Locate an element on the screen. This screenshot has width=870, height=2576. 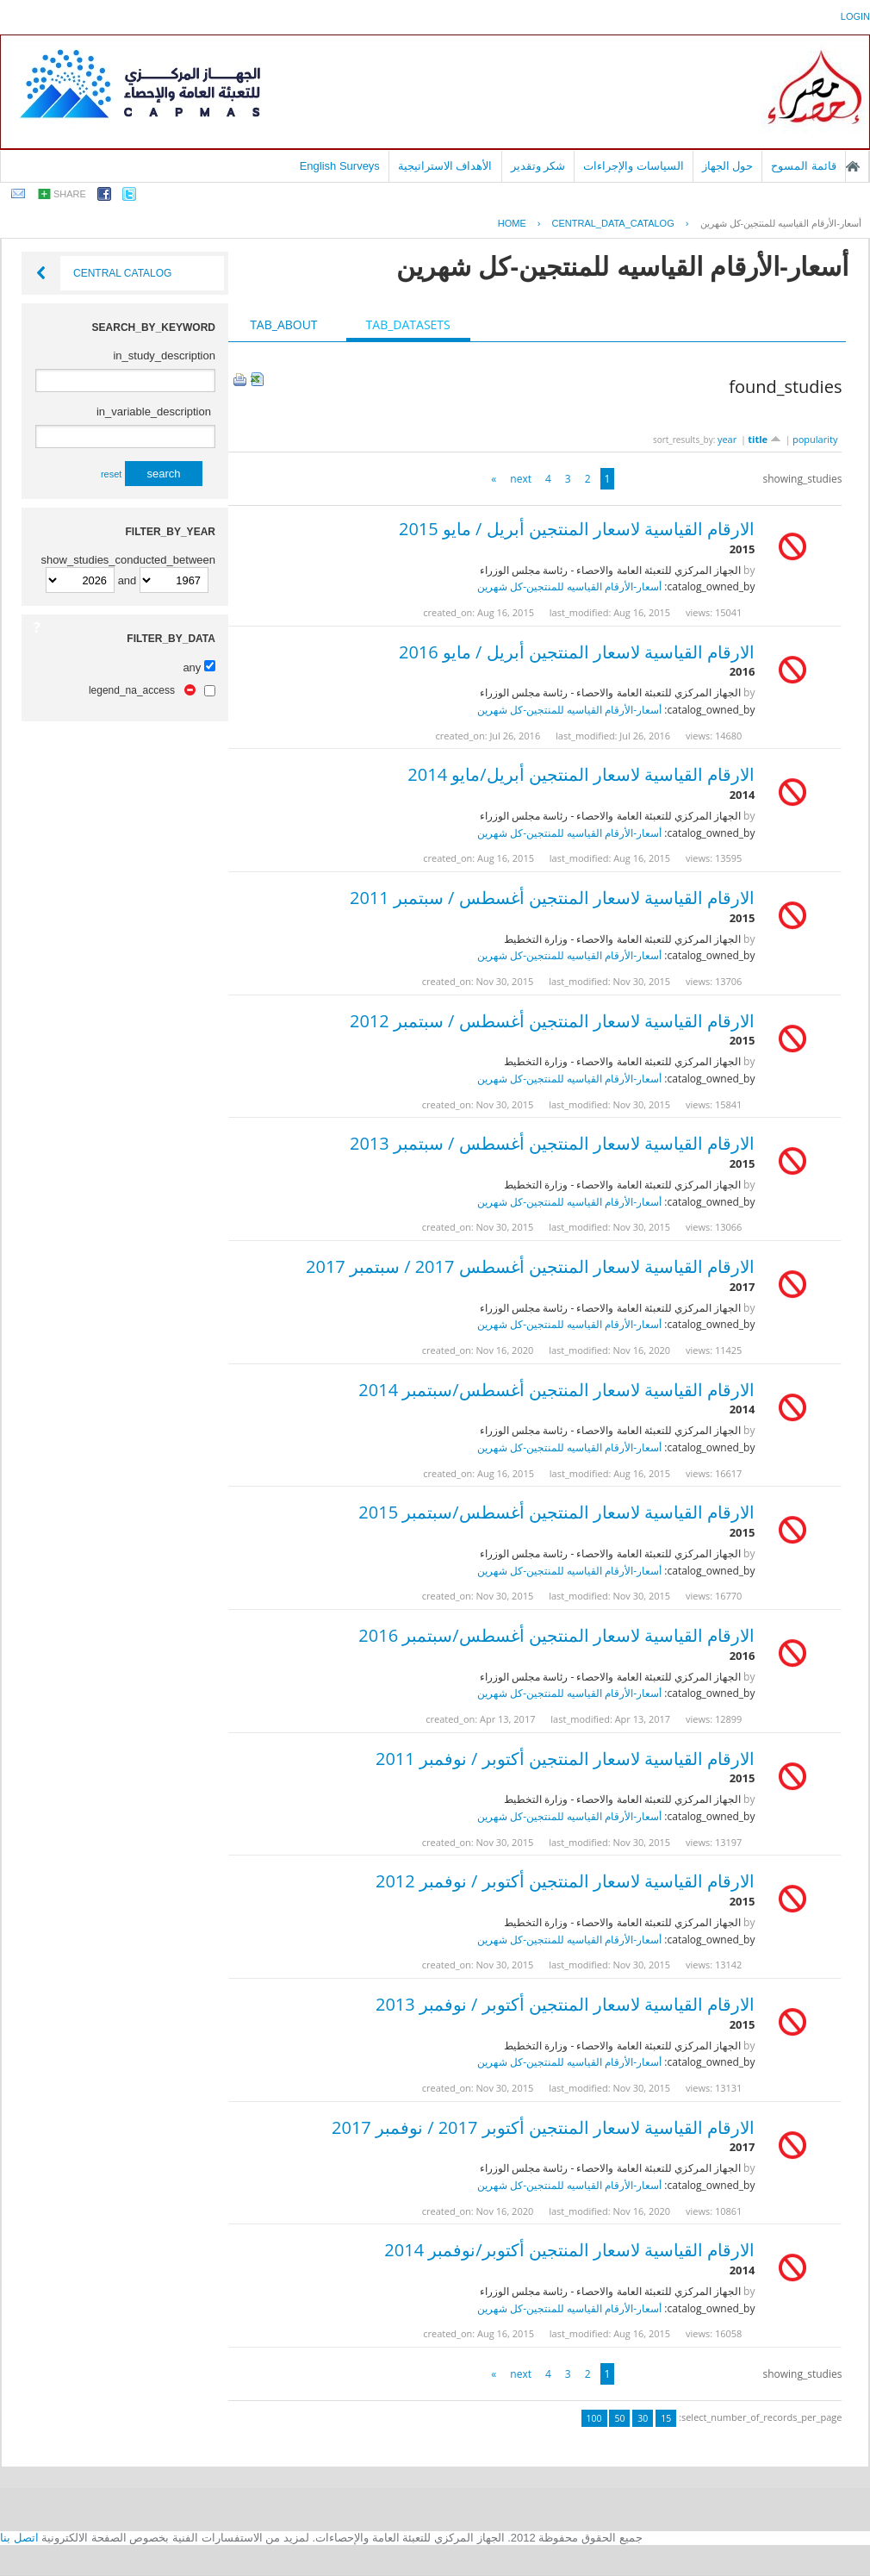
اتصل بنا is located at coordinates (19, 2537).